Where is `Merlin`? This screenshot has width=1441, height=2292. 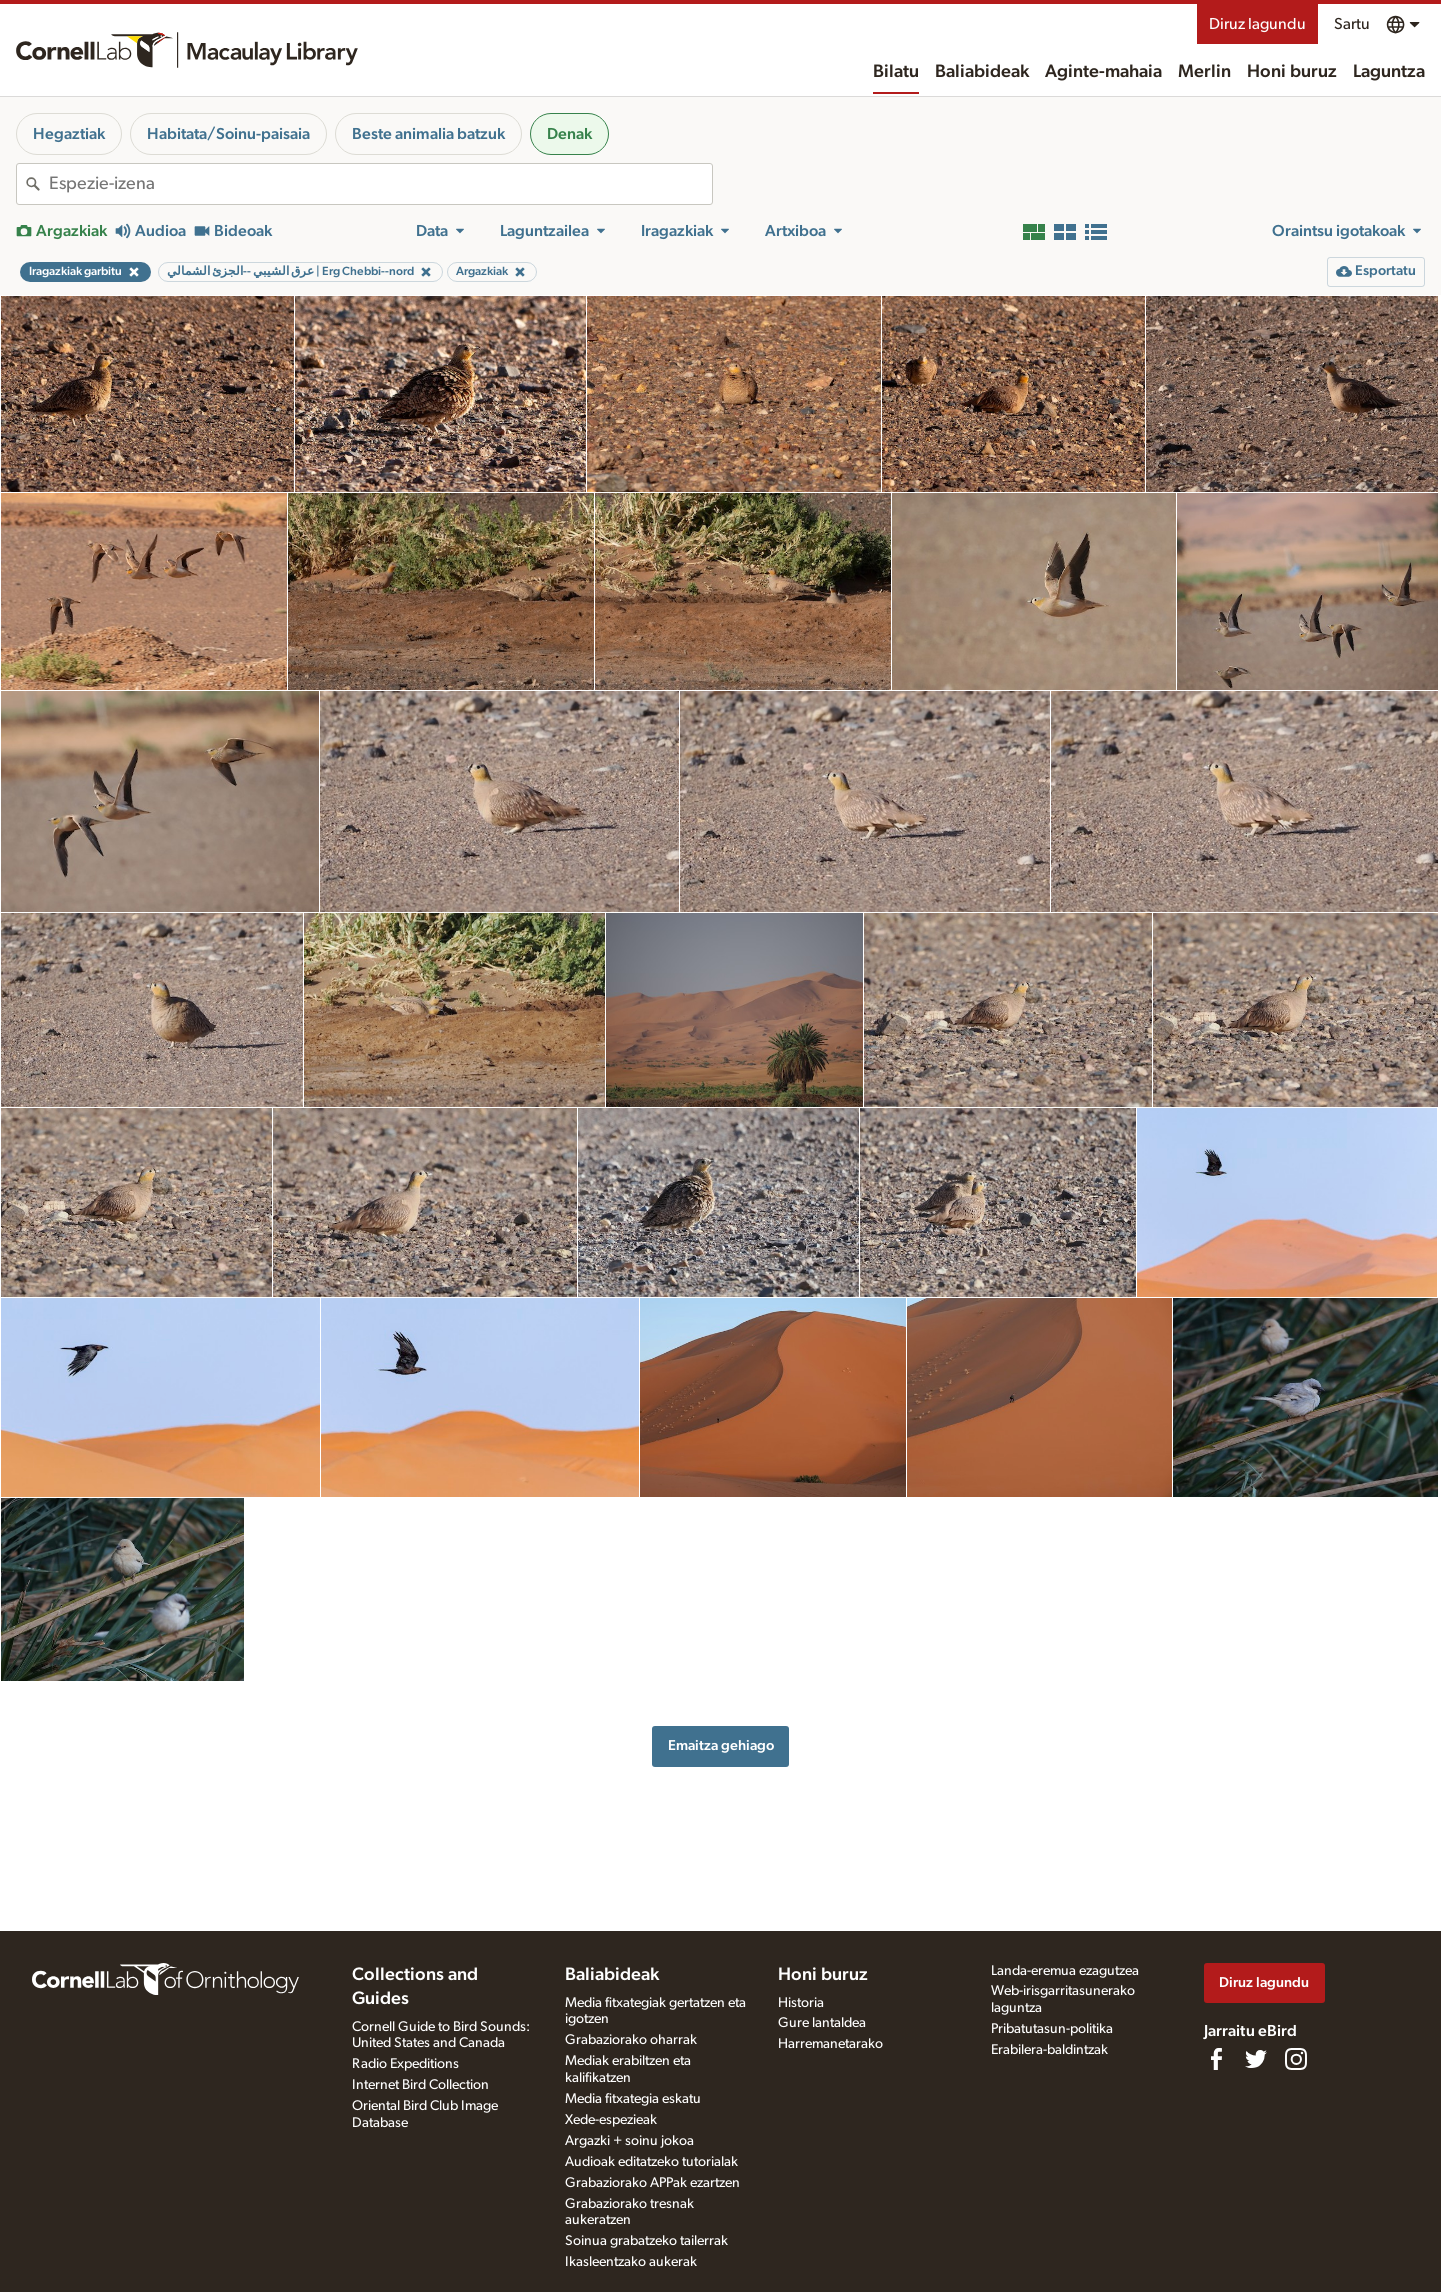
Merlin is located at coordinates (1204, 72).